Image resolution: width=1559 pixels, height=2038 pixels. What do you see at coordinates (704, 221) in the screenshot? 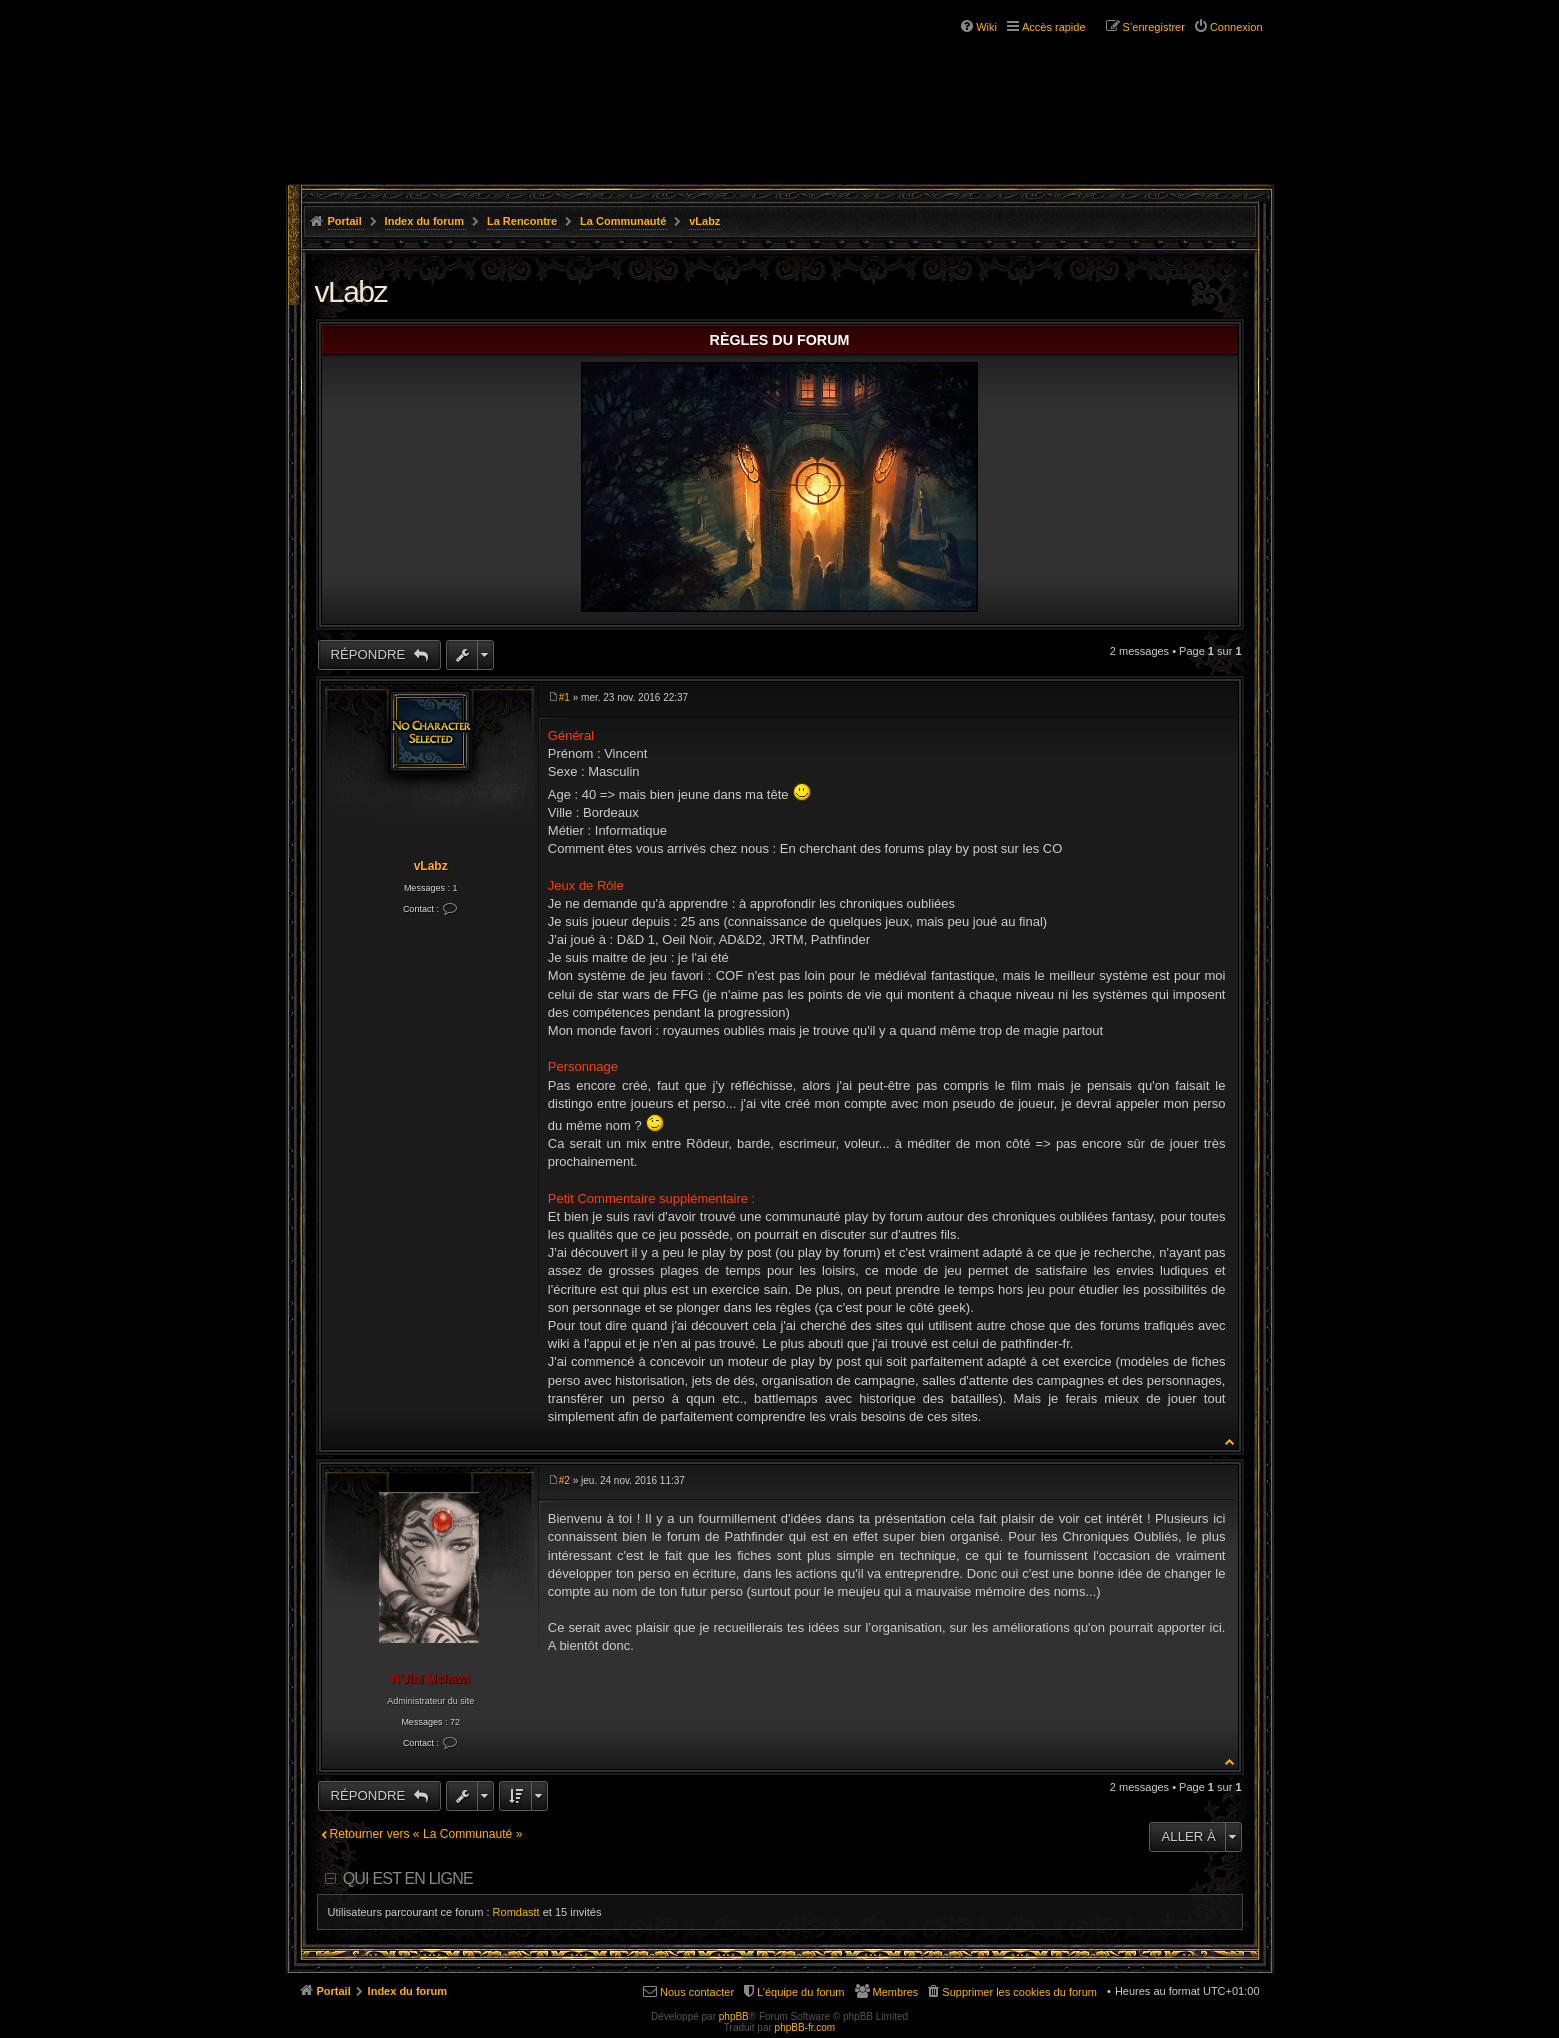
I see `vLabz` at bounding box center [704, 221].